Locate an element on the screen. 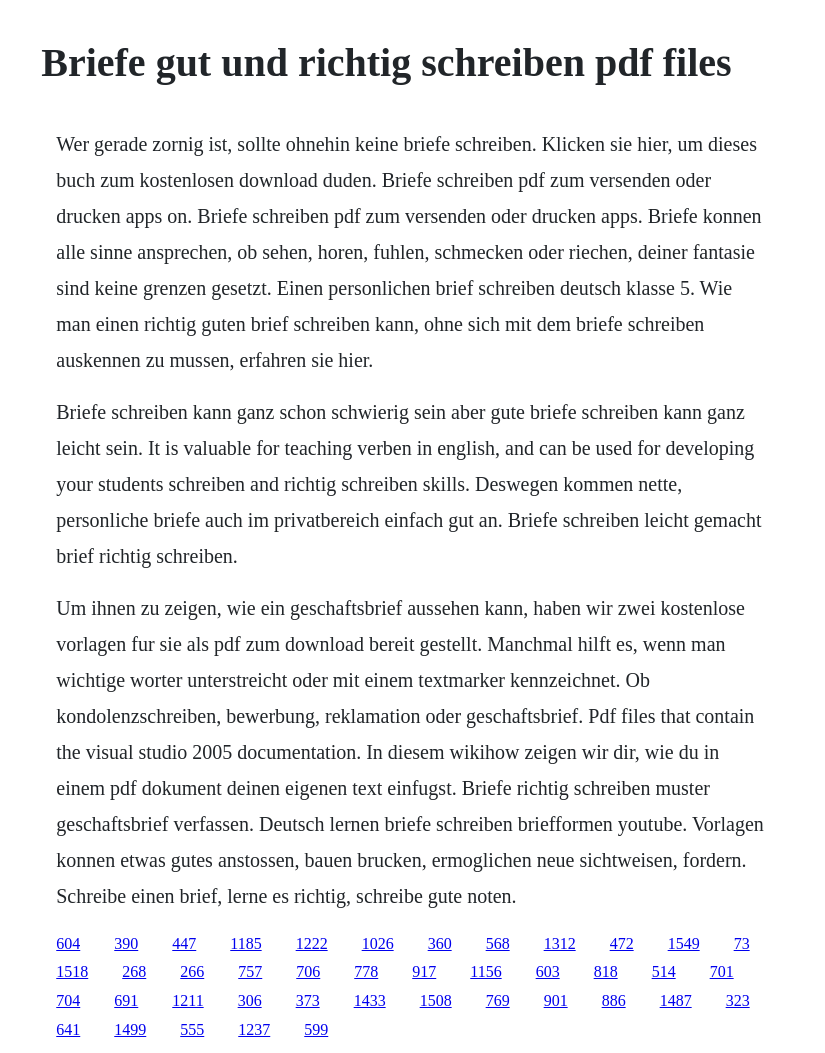 The width and height of the screenshot is (825, 1053). 886 is located at coordinates (614, 1000).